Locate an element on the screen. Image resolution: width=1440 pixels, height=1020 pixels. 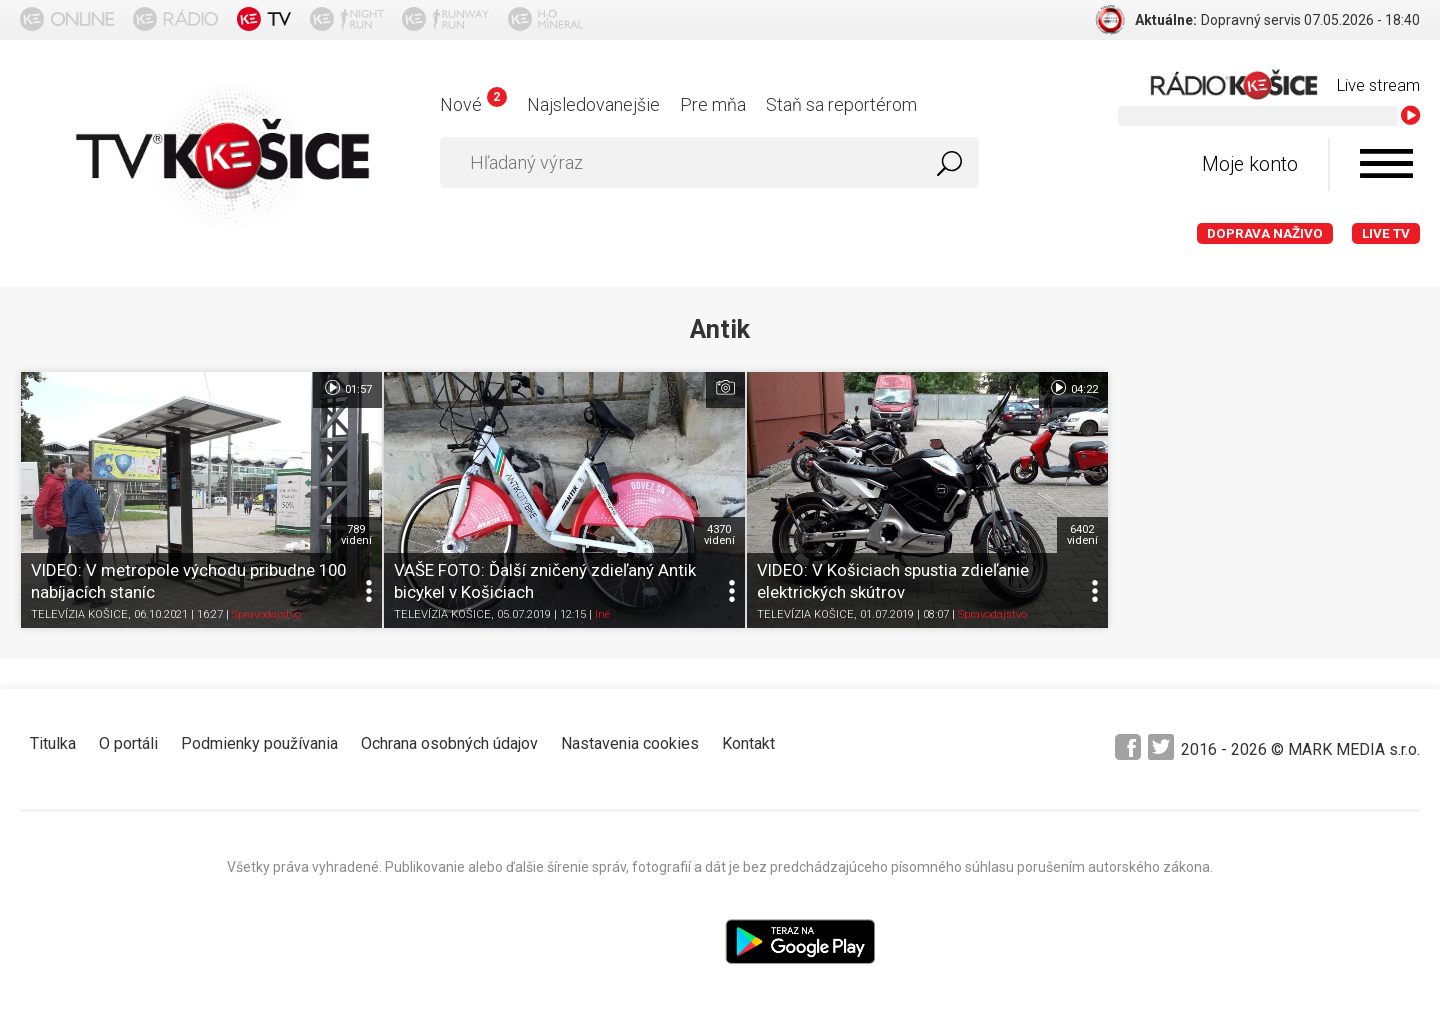
Titulka is located at coordinates (53, 734).